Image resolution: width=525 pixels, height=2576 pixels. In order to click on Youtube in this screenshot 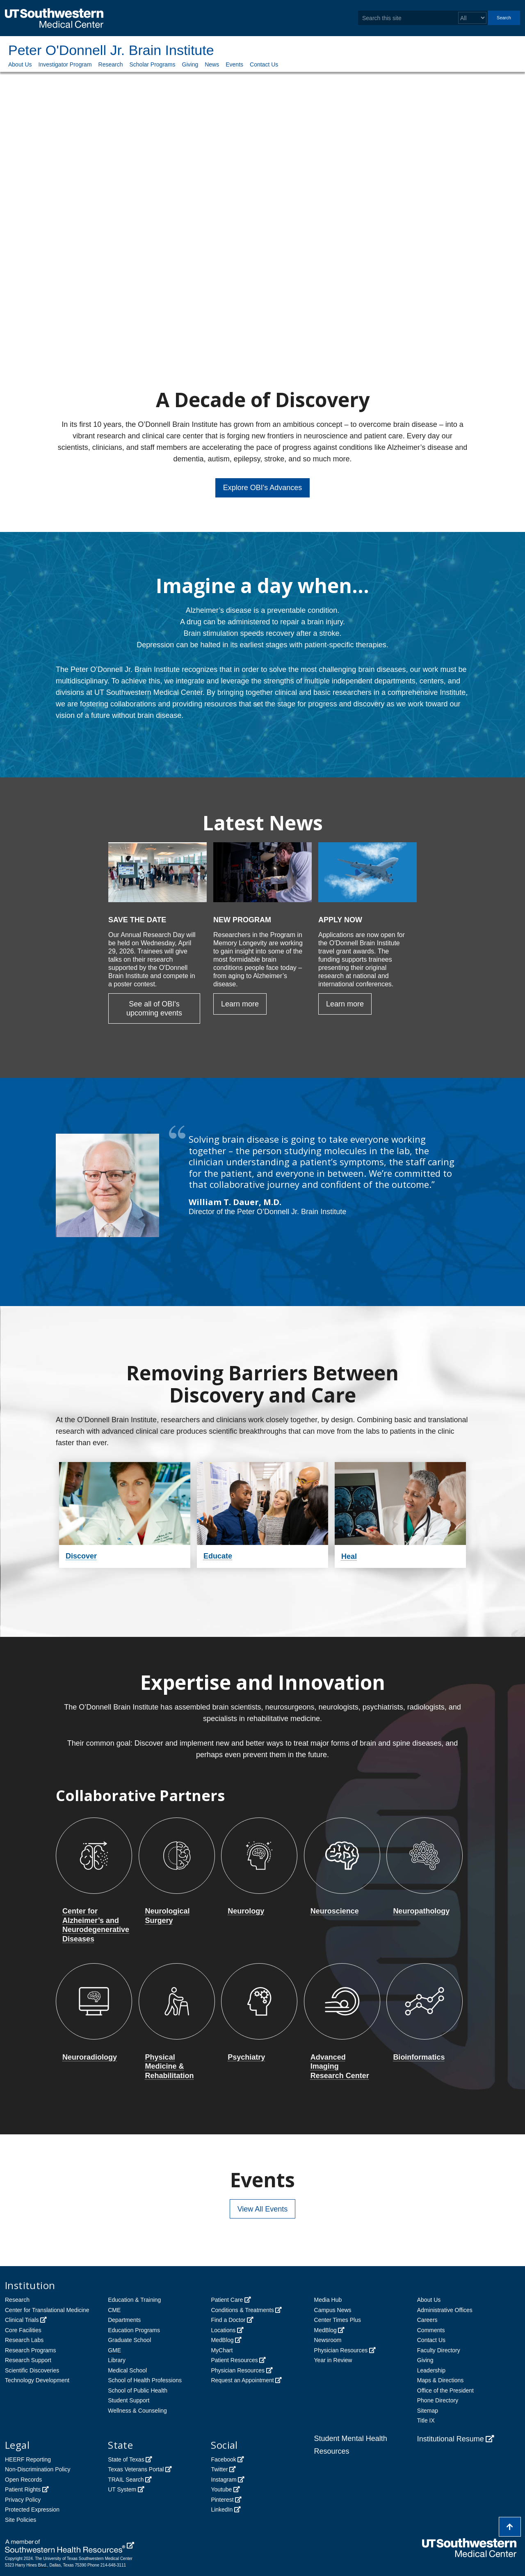, I will do `click(221, 2489)`.